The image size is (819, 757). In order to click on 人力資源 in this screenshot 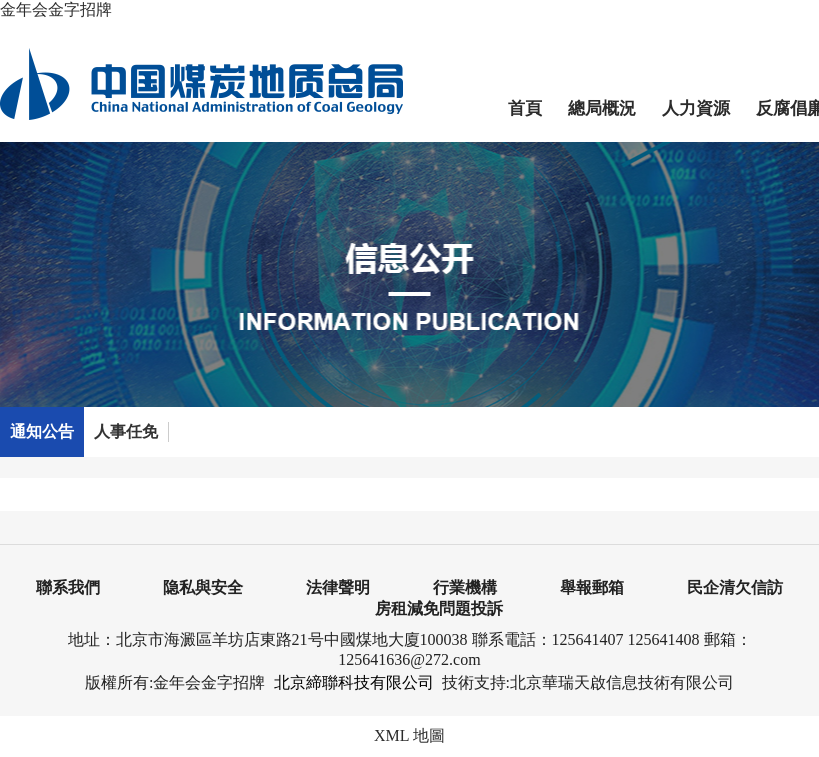, I will do `click(696, 108)`.